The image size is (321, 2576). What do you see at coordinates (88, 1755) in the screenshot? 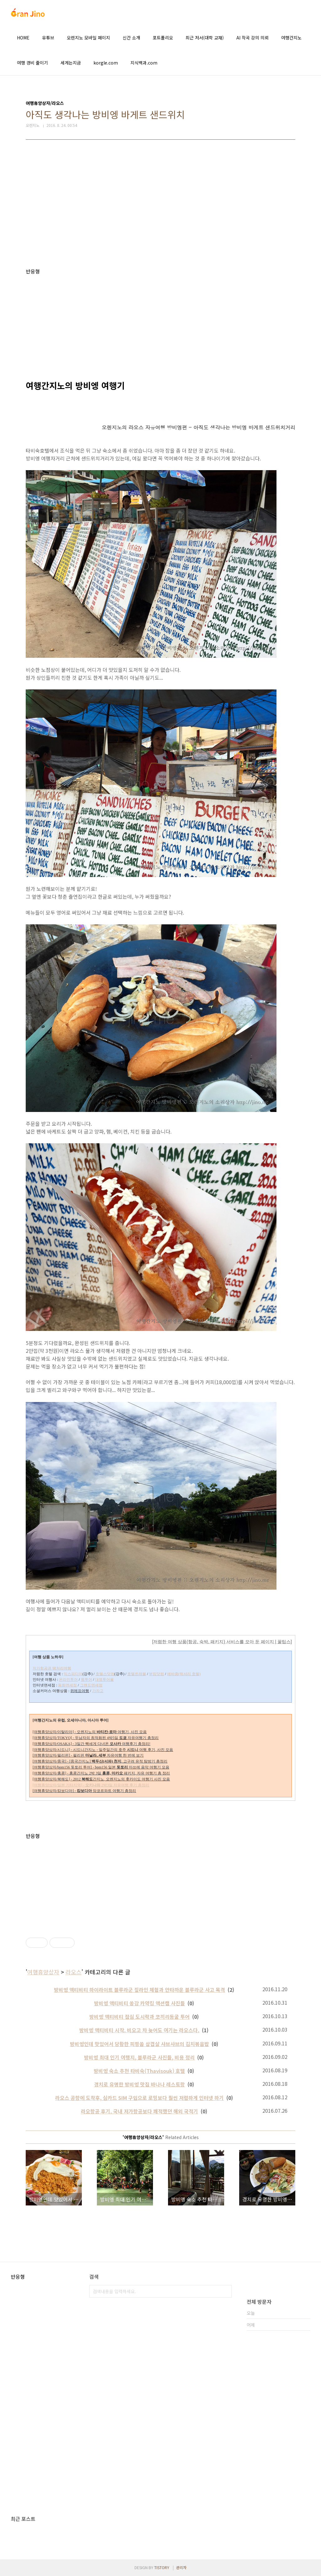
I see `[여행휴양상자/필리핀] - 필리핀 자유여행 한 번에 보기` at bounding box center [88, 1755].